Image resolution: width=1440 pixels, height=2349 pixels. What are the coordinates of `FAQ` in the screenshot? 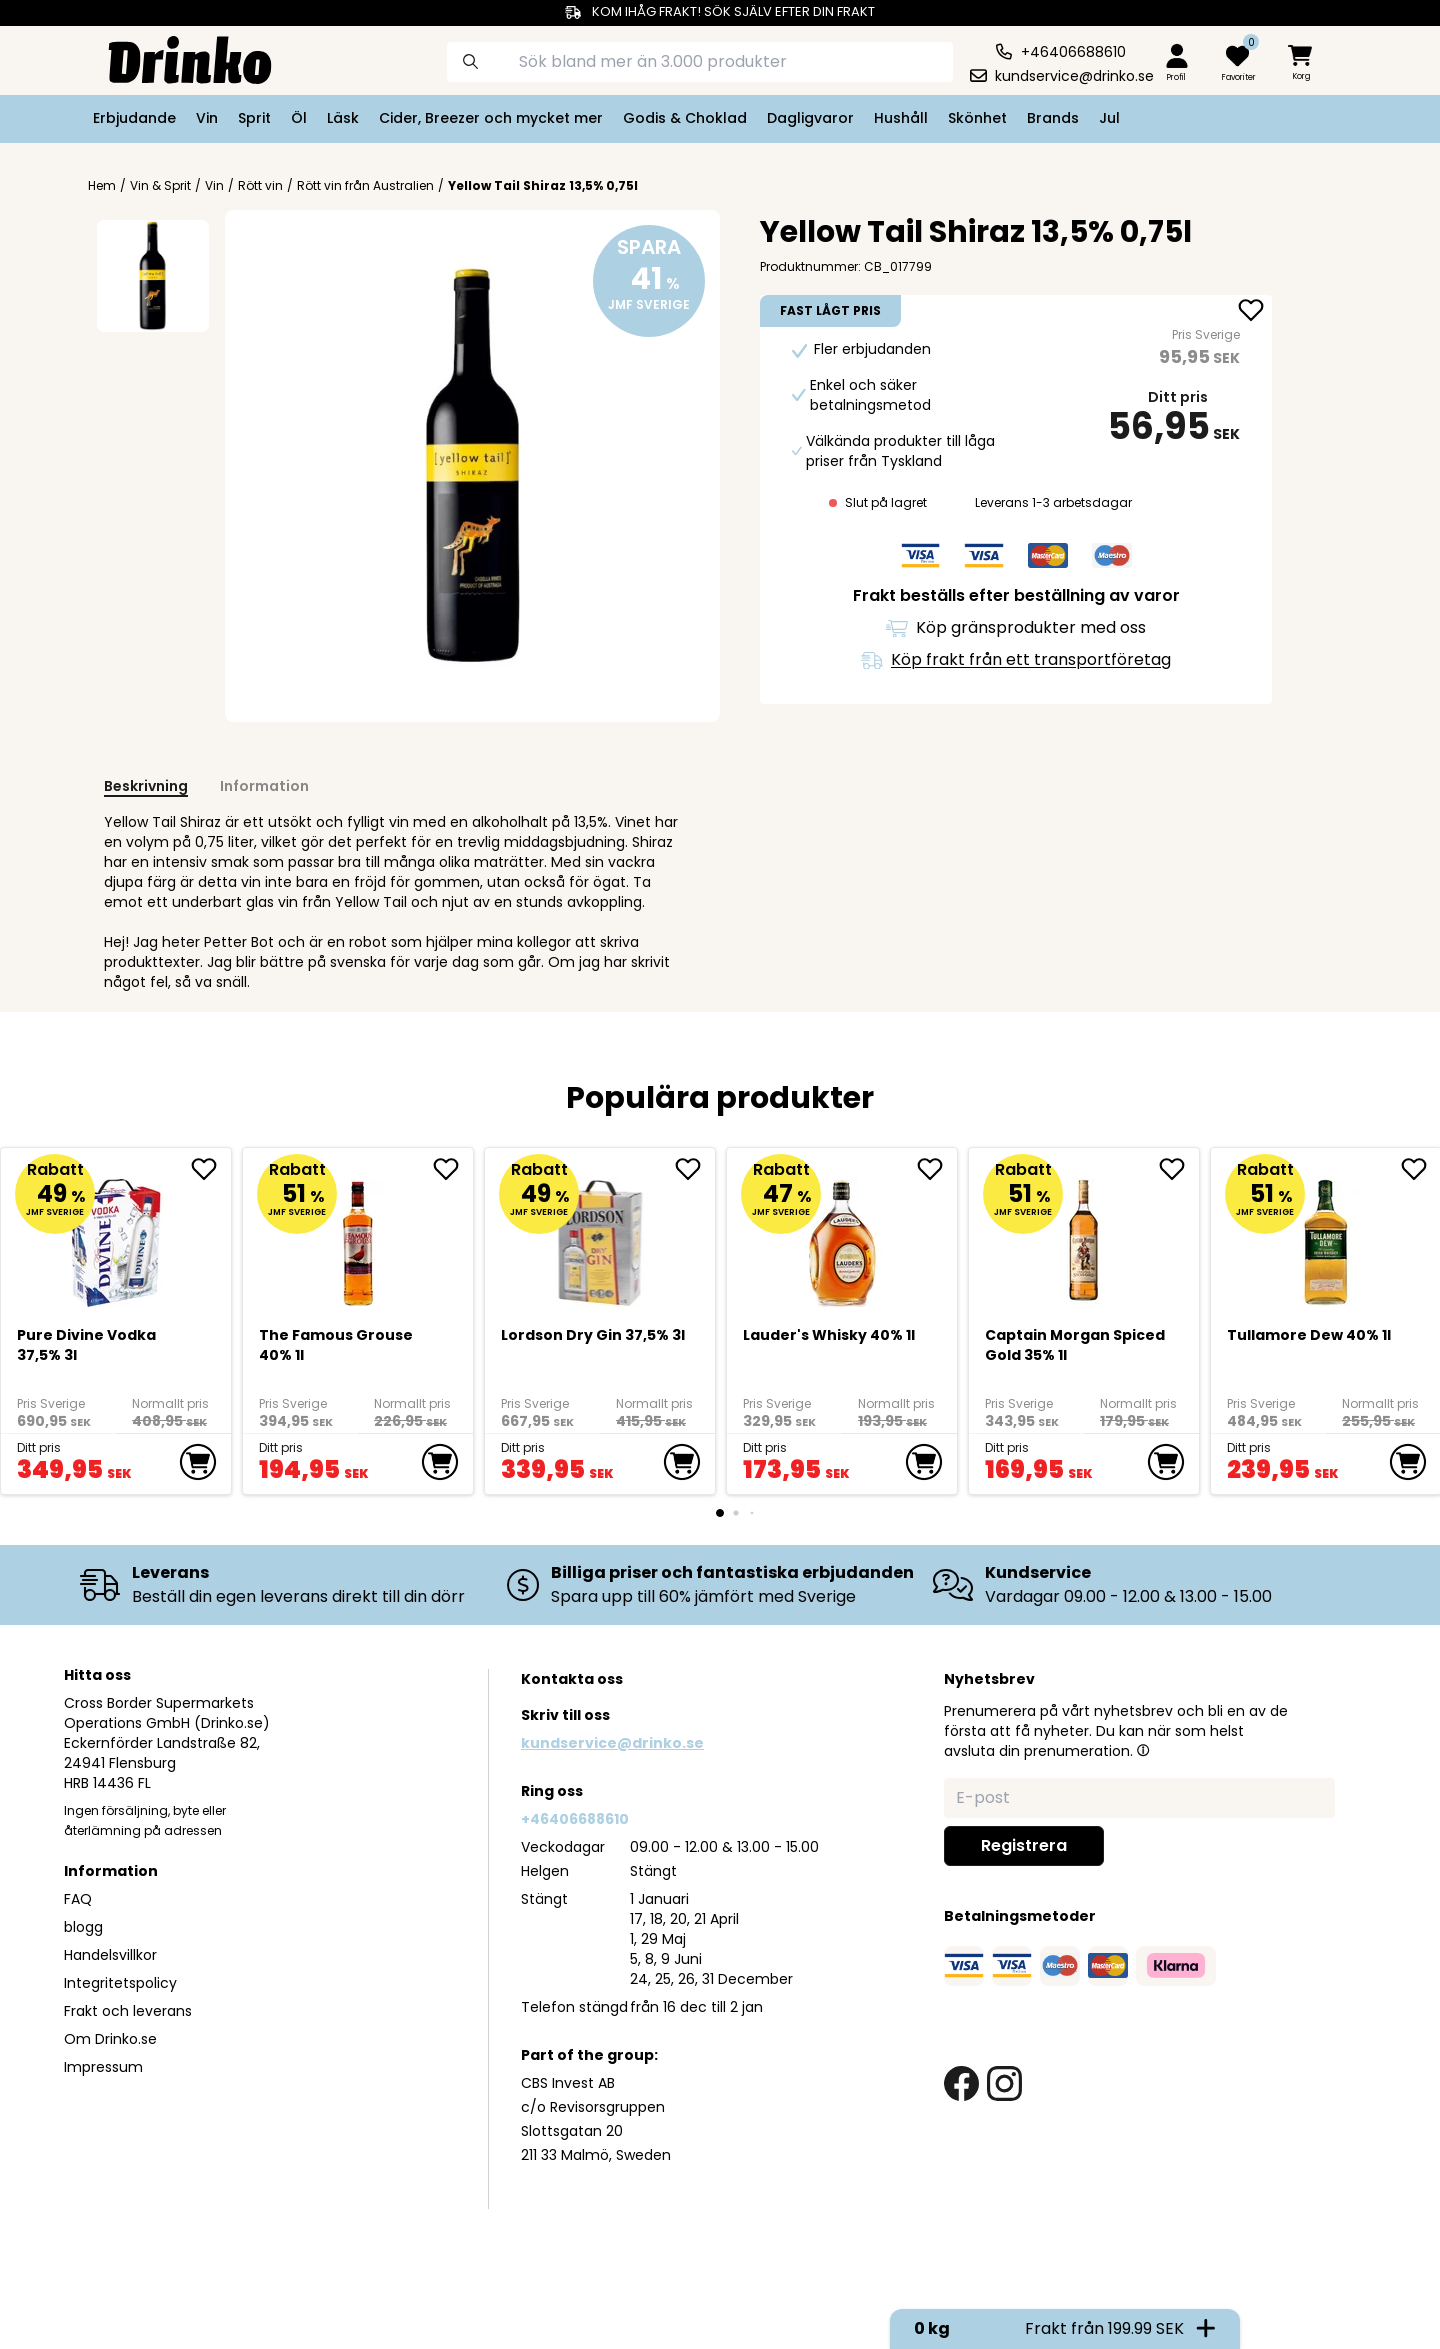 It's located at (78, 1899).